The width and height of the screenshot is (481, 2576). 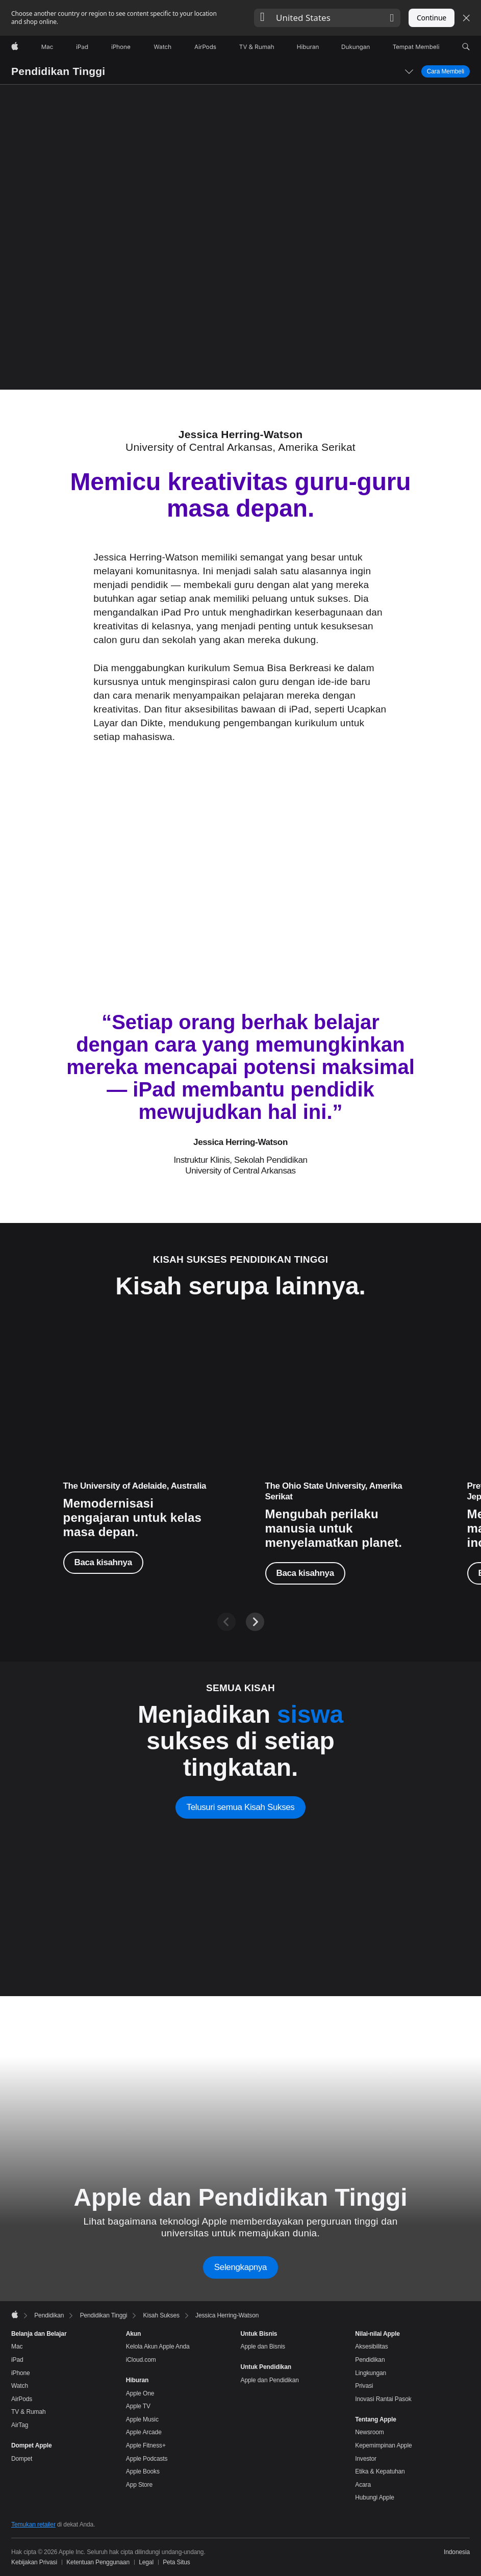 What do you see at coordinates (263, 2346) in the screenshot?
I see `Apple dan Bisnis` at bounding box center [263, 2346].